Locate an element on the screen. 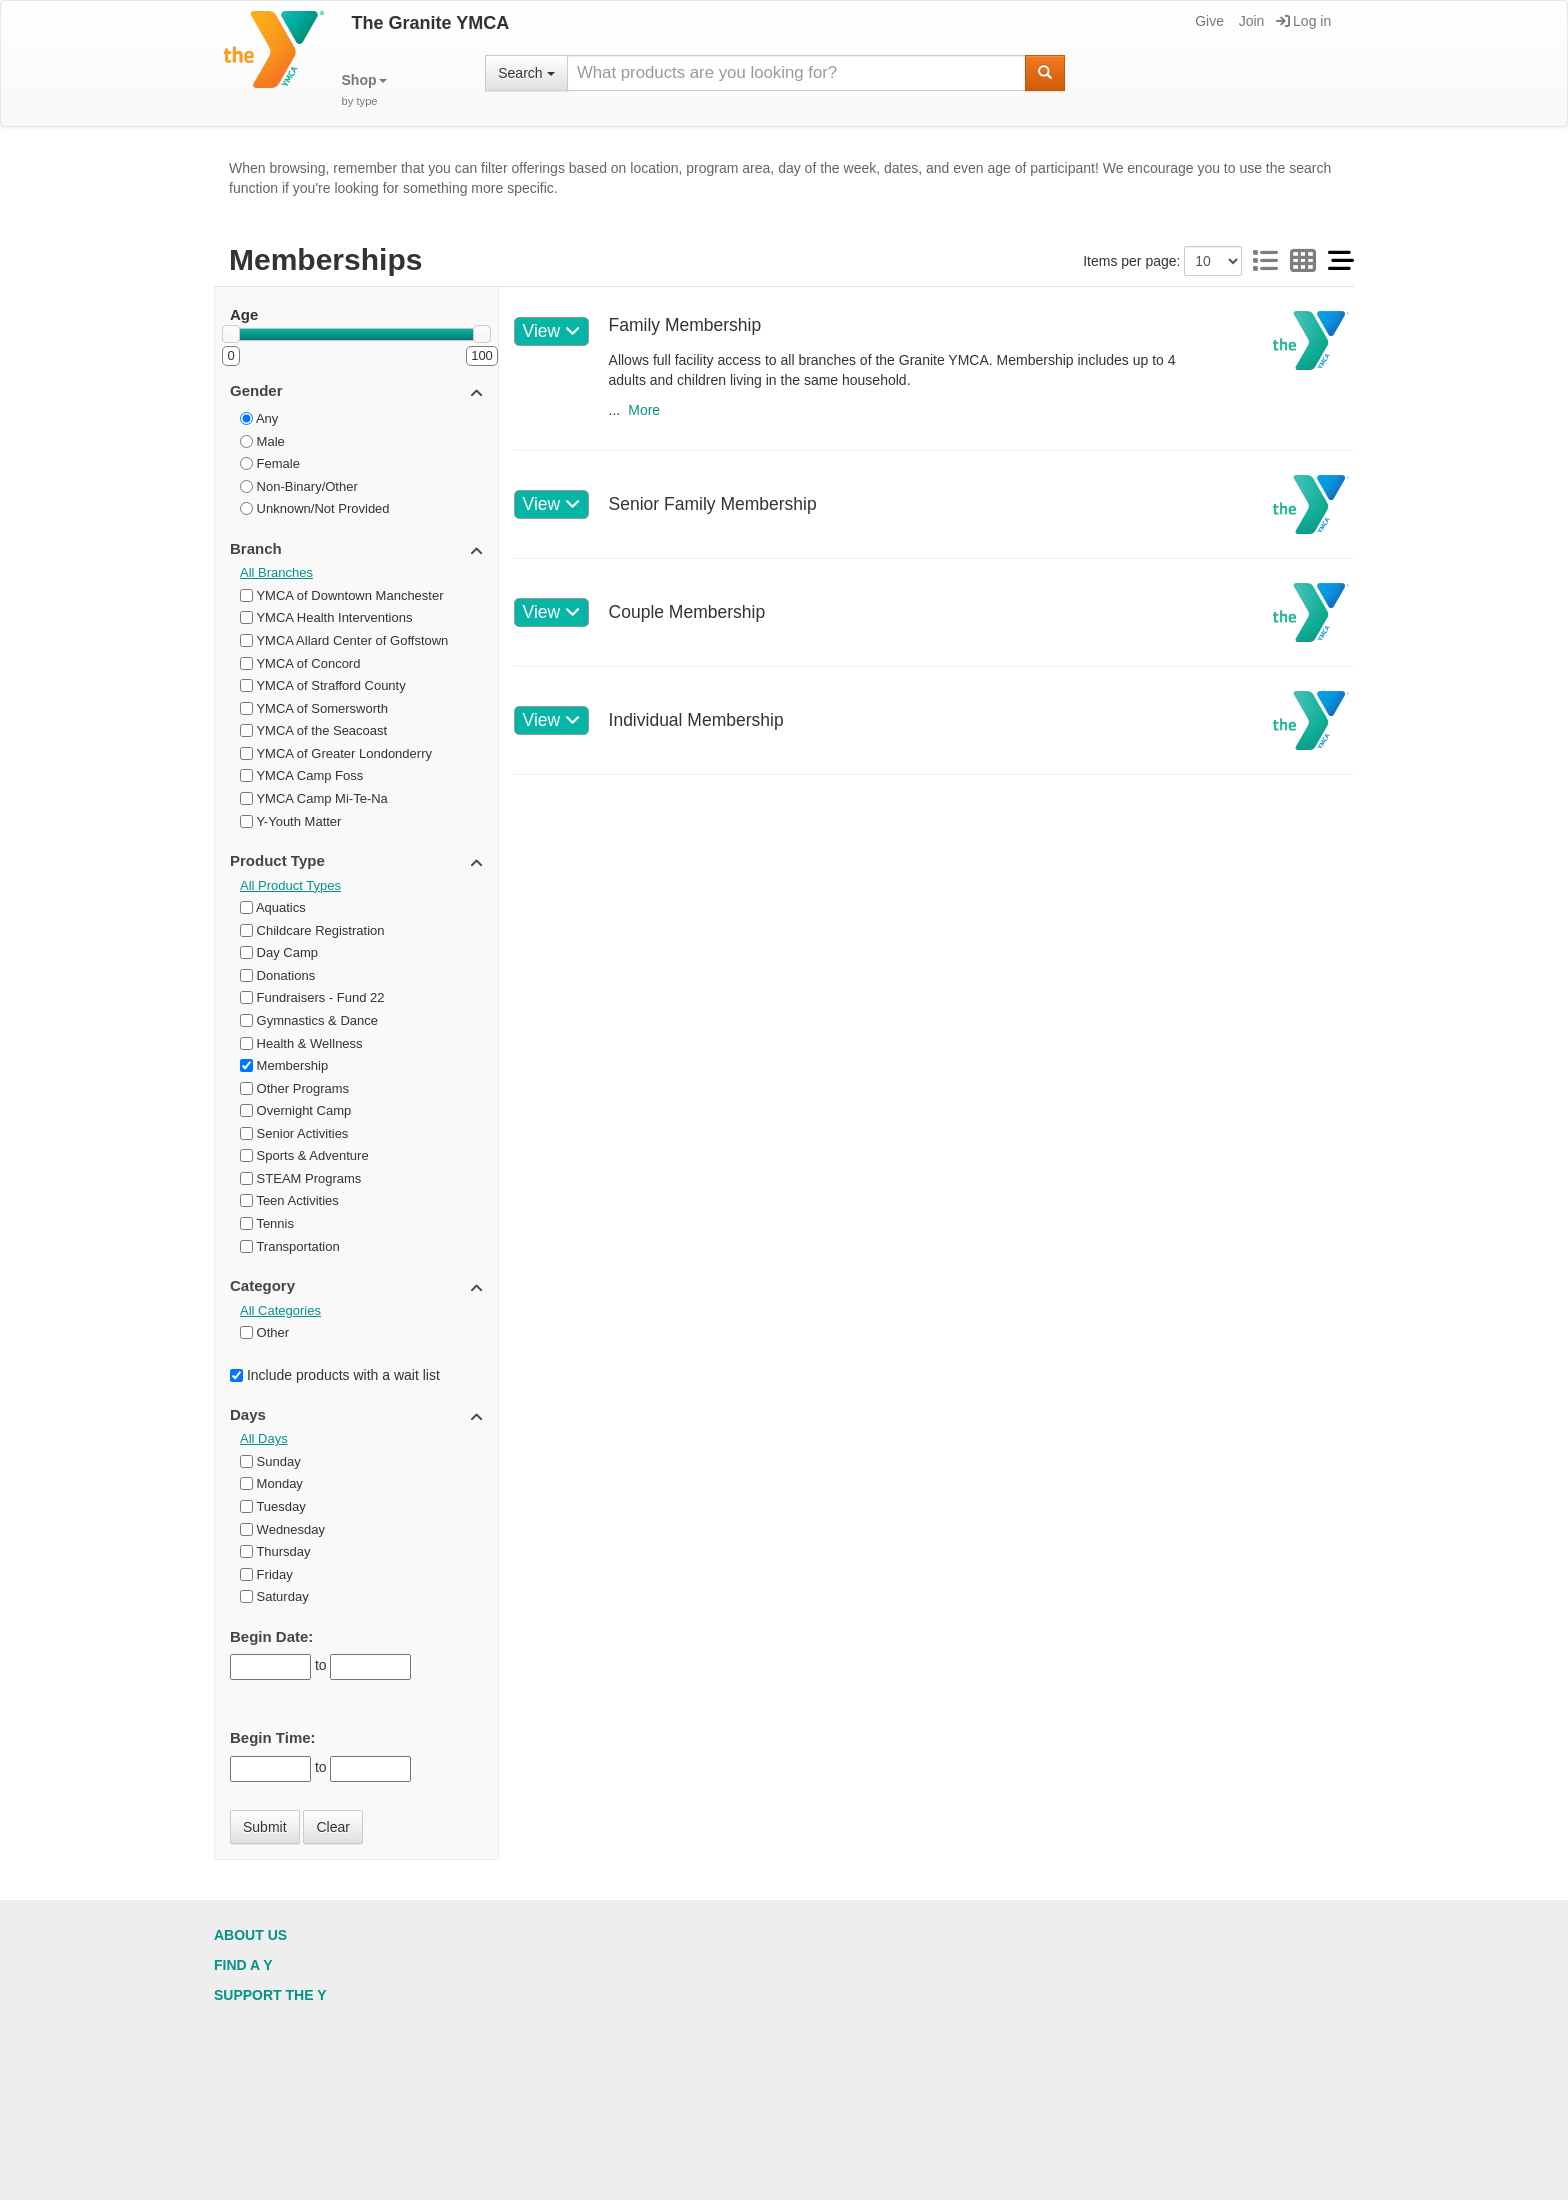 Image resolution: width=1568 pixels, height=2200 pixels. Any is located at coordinates (259, 418).